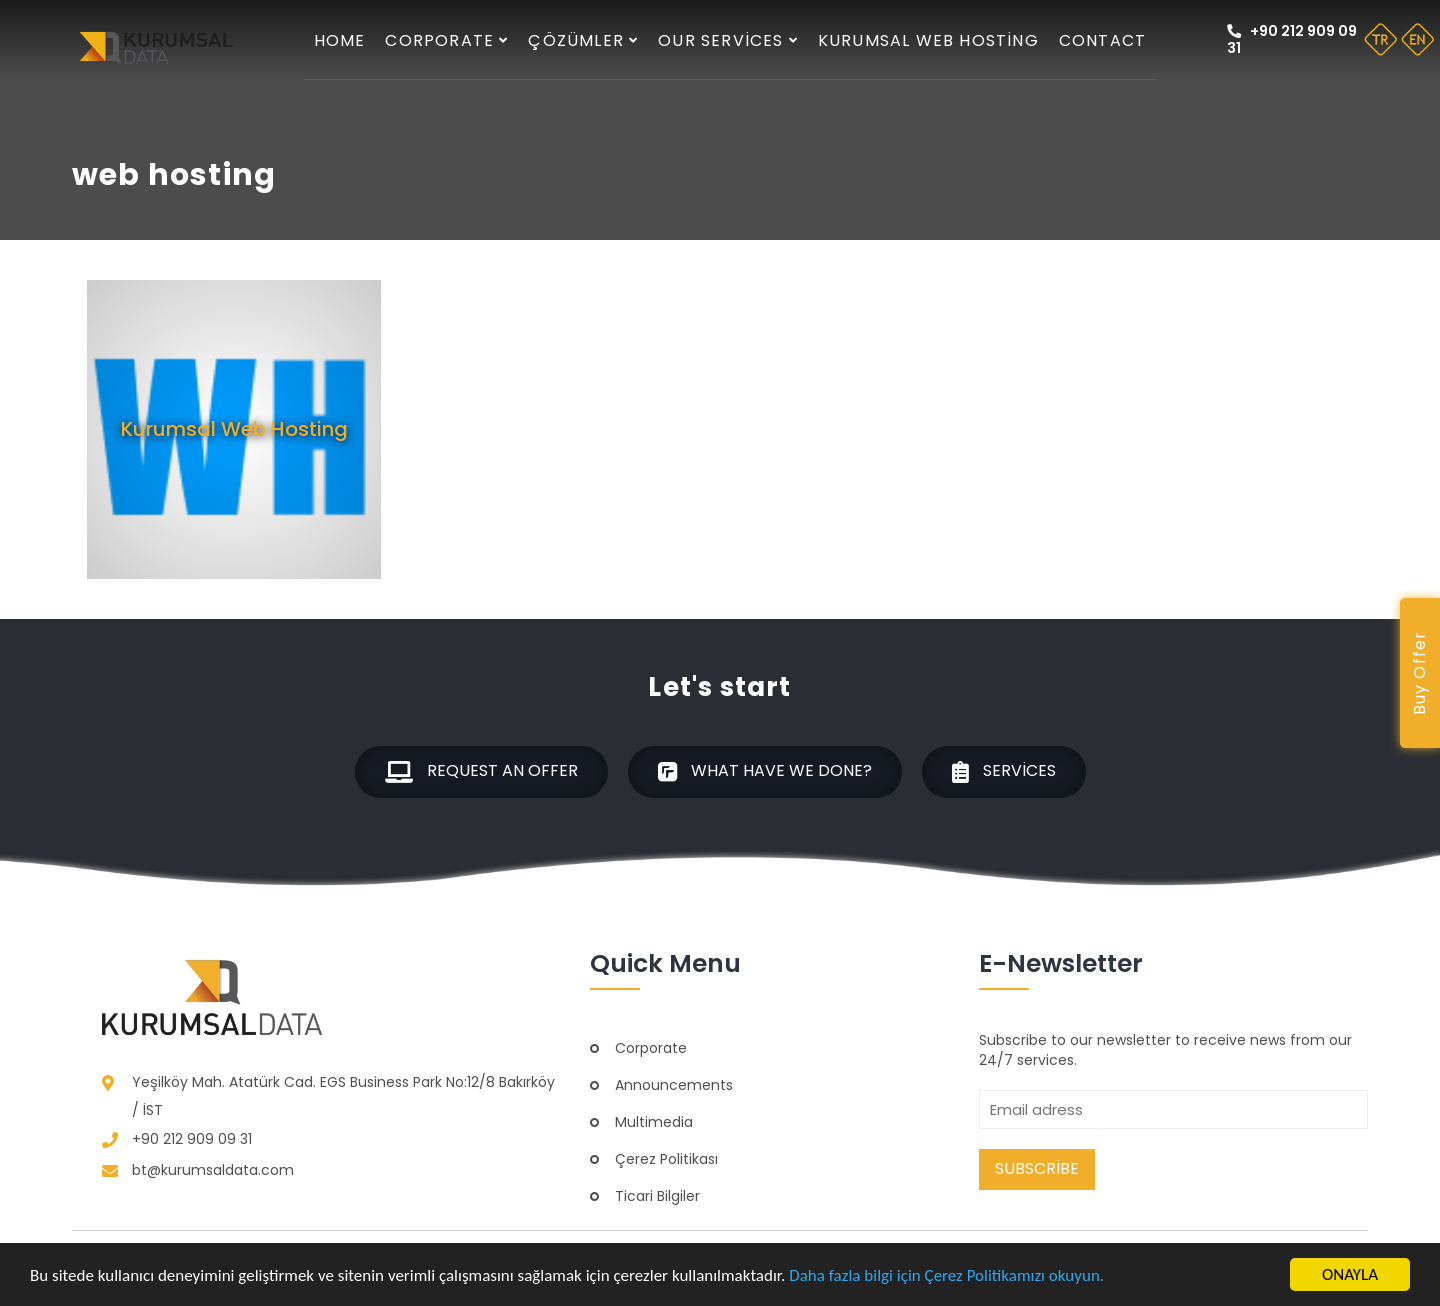  What do you see at coordinates (728, 40) in the screenshot?
I see `Our services` at bounding box center [728, 40].